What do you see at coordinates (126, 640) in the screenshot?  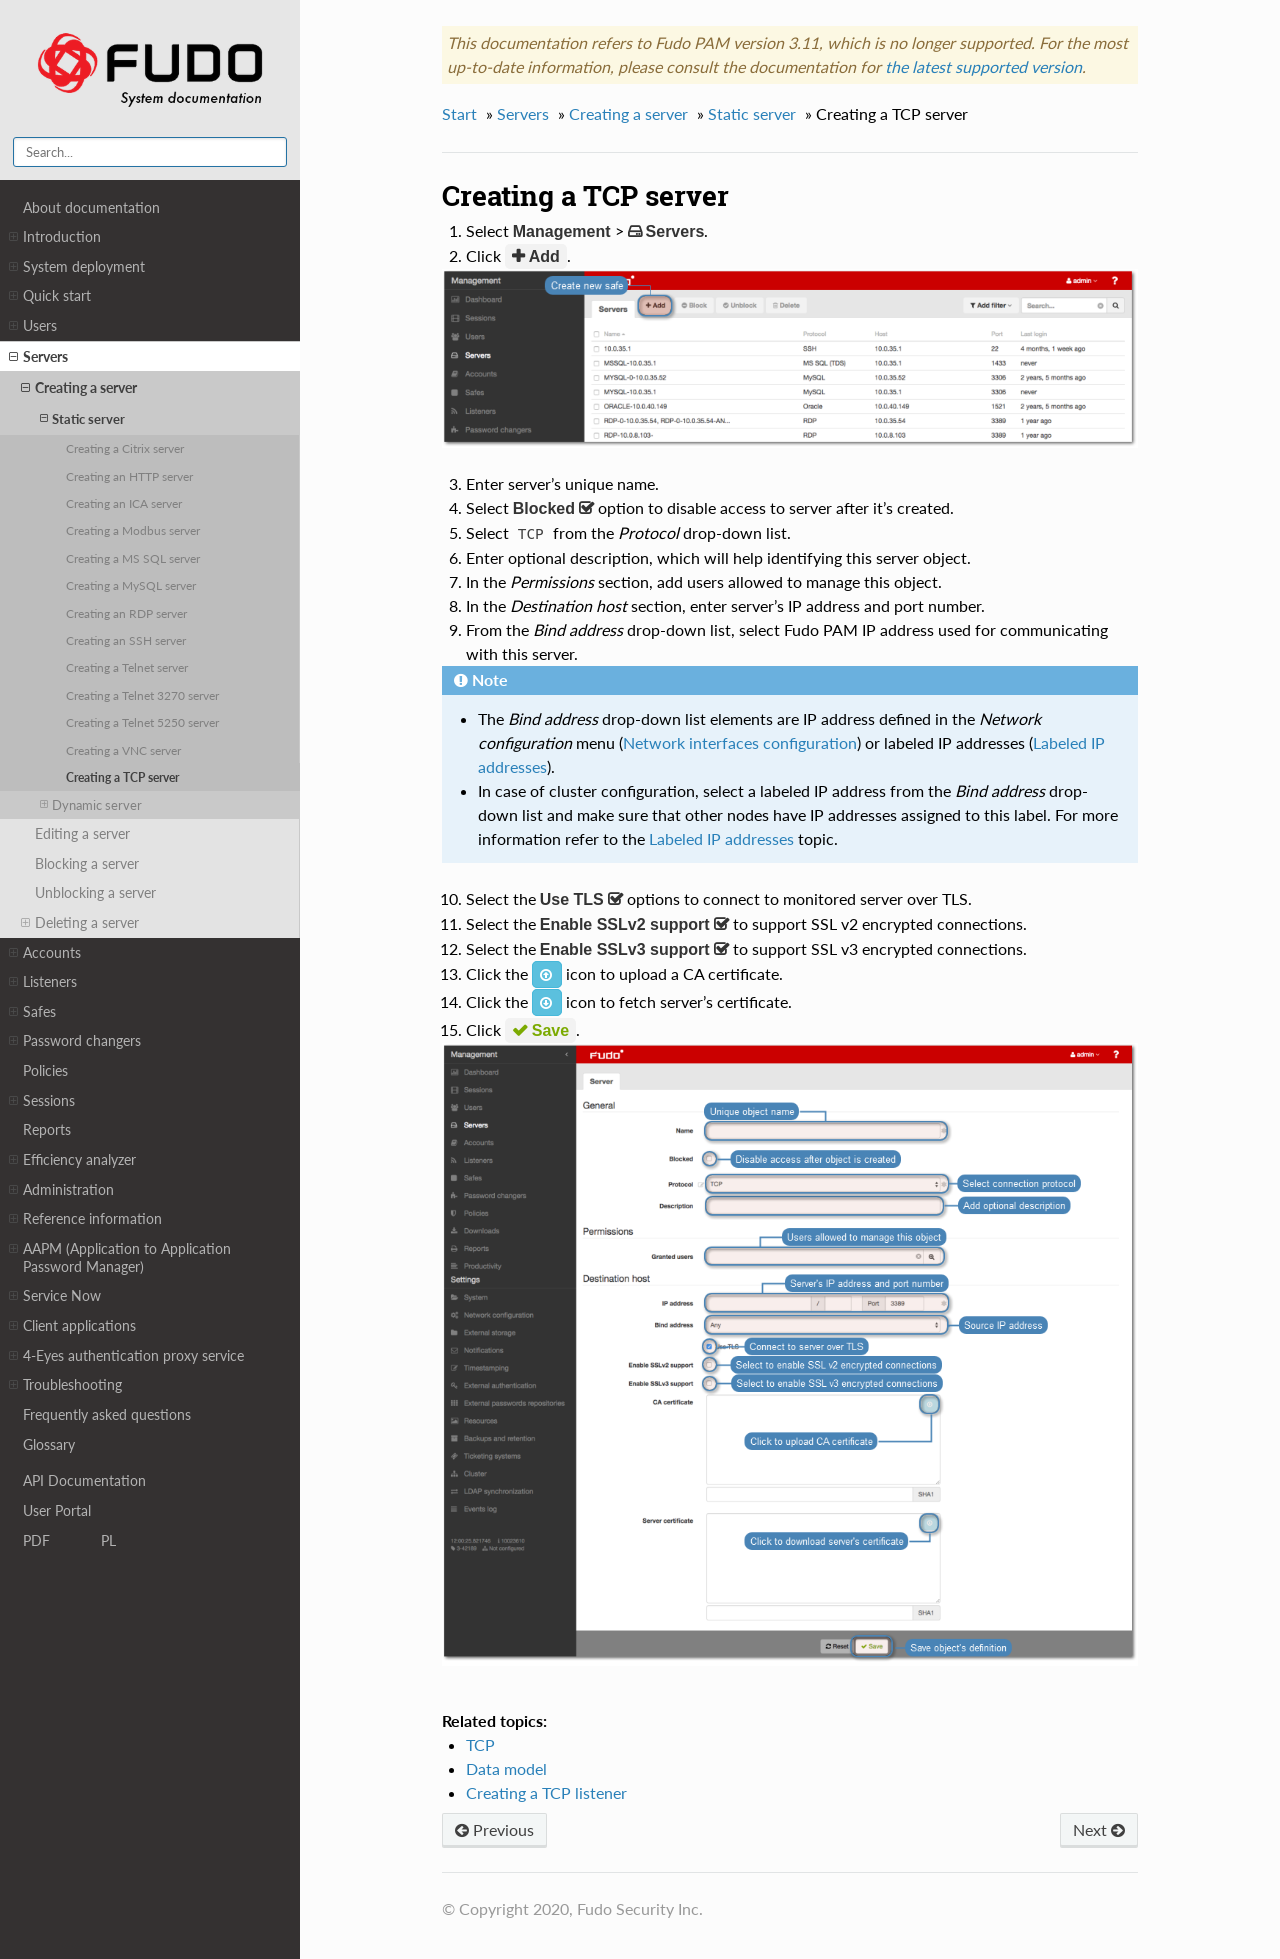 I see `Creating an SSH server` at bounding box center [126, 640].